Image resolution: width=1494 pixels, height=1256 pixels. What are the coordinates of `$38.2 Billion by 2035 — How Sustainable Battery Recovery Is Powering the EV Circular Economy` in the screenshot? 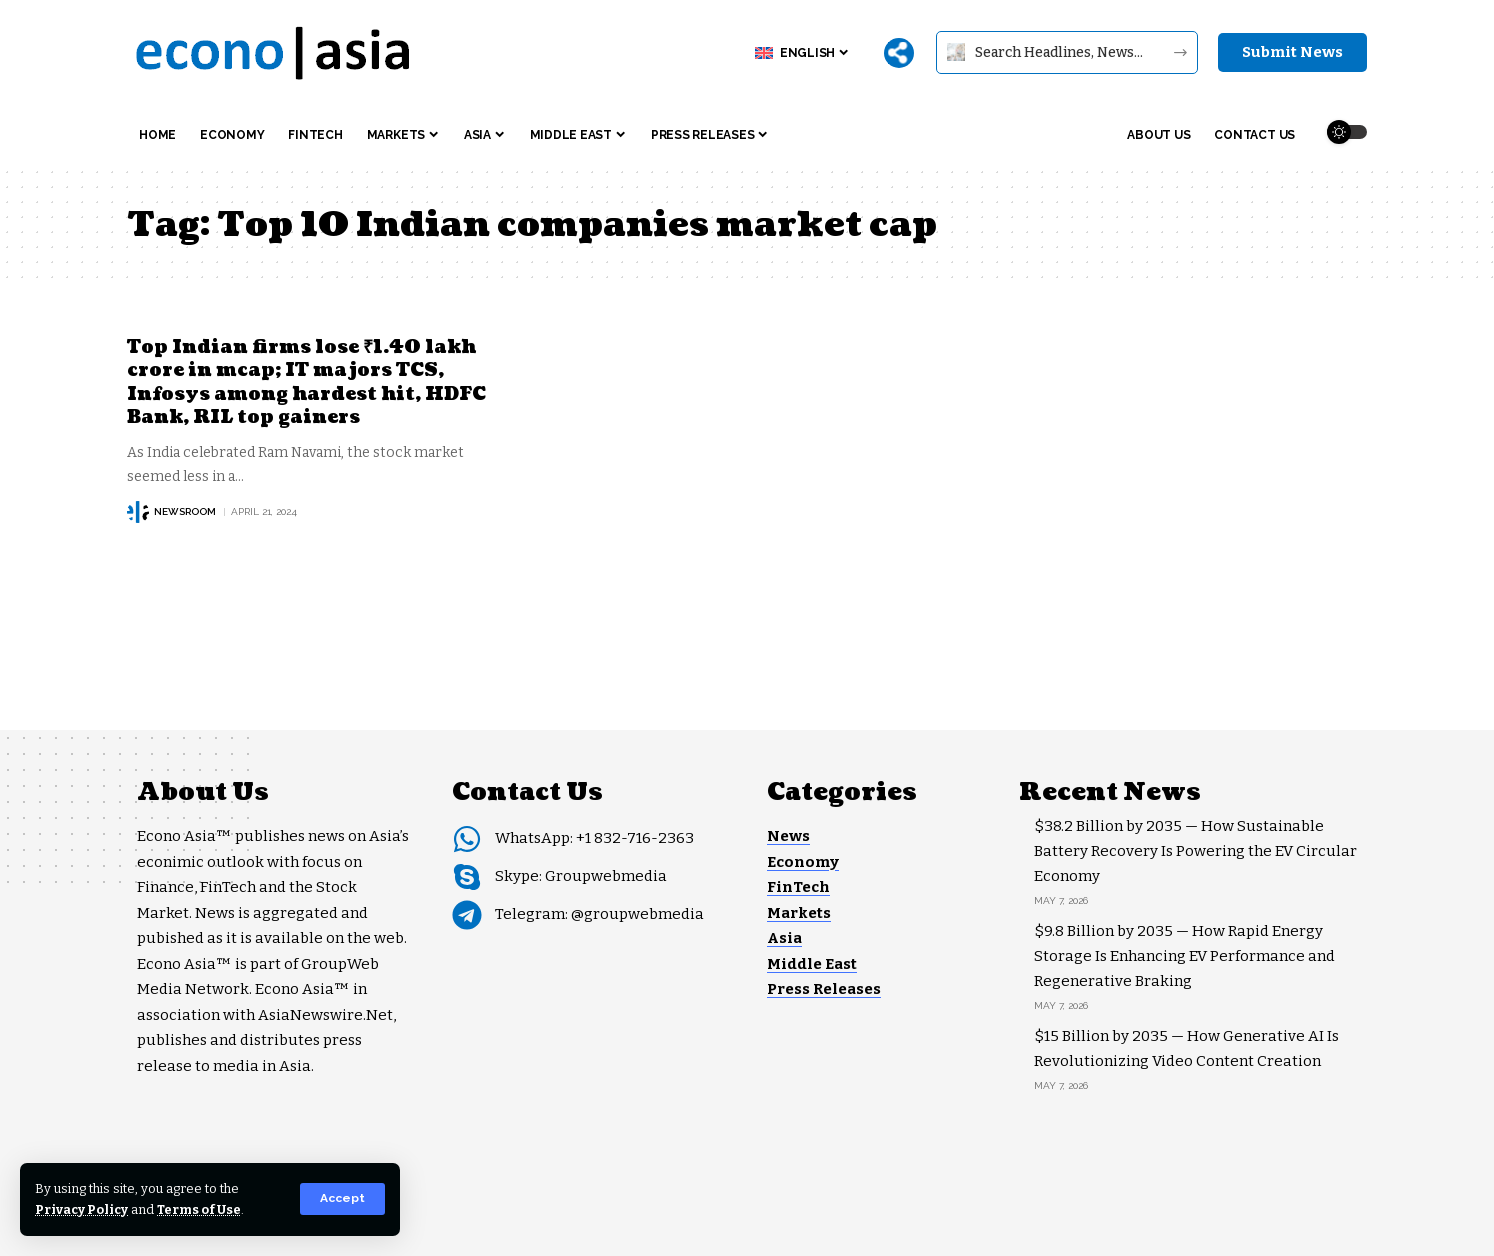 It's located at (1195, 851).